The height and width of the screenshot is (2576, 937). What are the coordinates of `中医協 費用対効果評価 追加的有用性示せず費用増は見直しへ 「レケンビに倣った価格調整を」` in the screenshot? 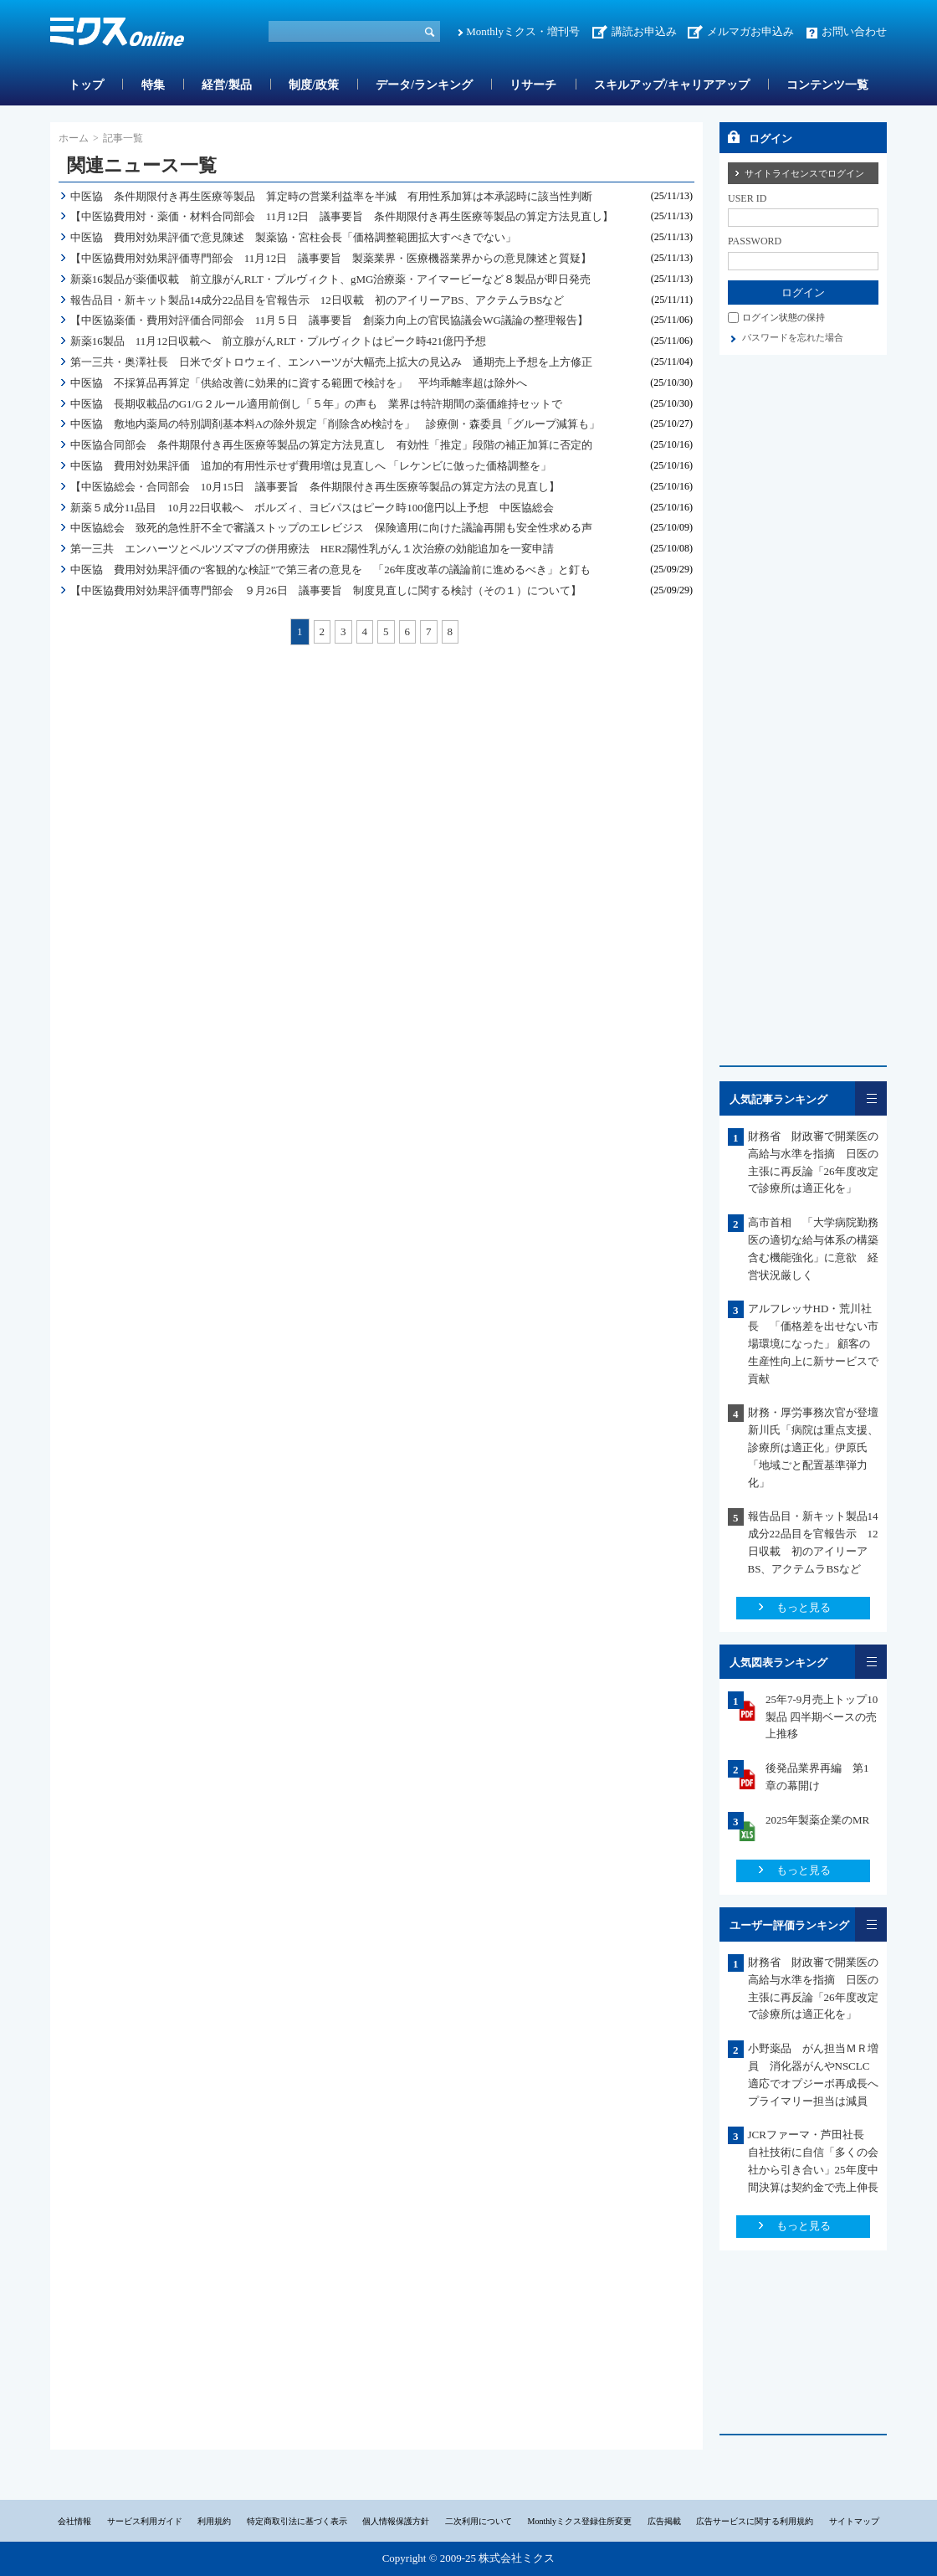 It's located at (310, 465).